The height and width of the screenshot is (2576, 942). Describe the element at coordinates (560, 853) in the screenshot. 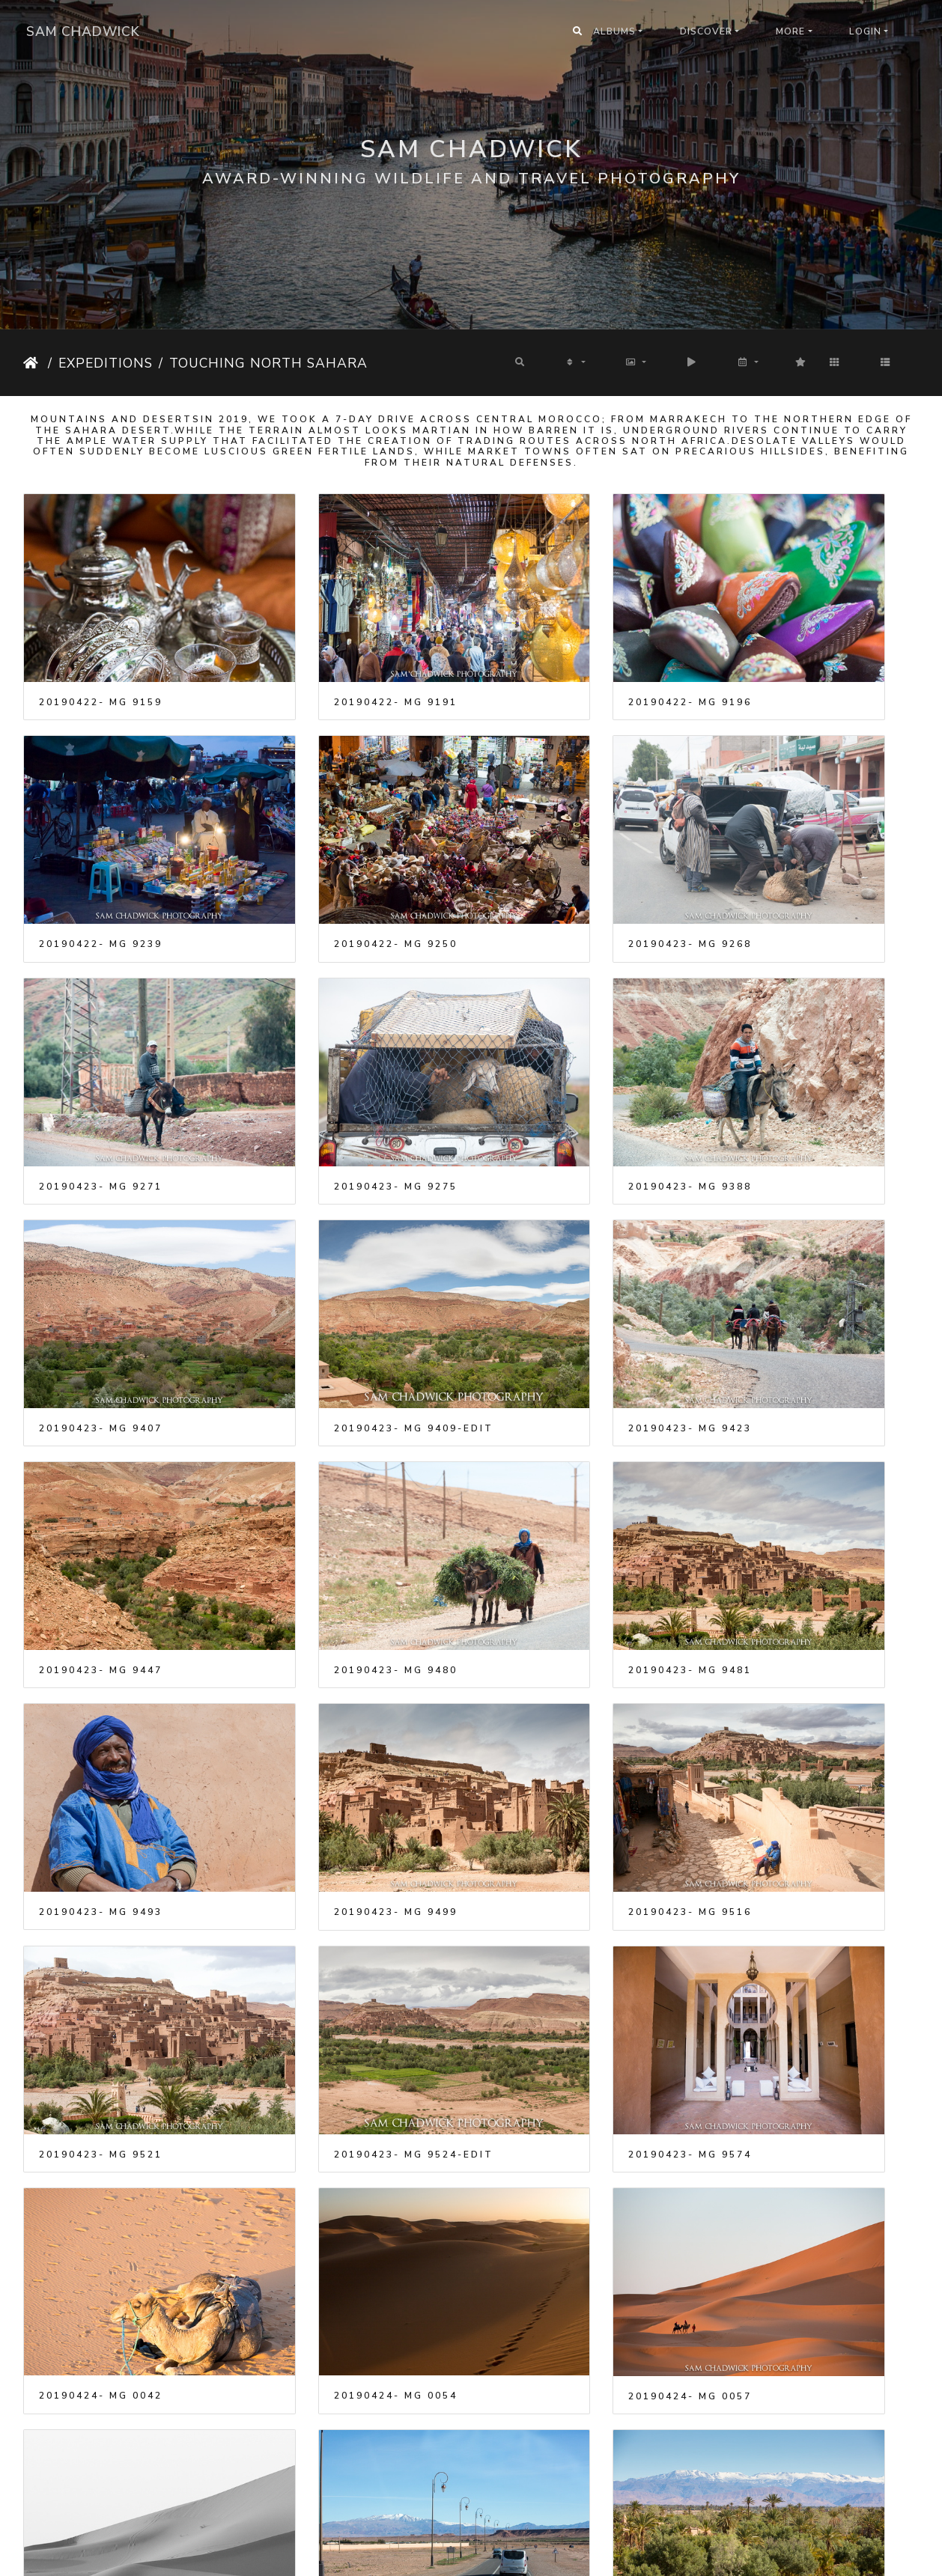

I see `20190423- MG 9271` at that location.